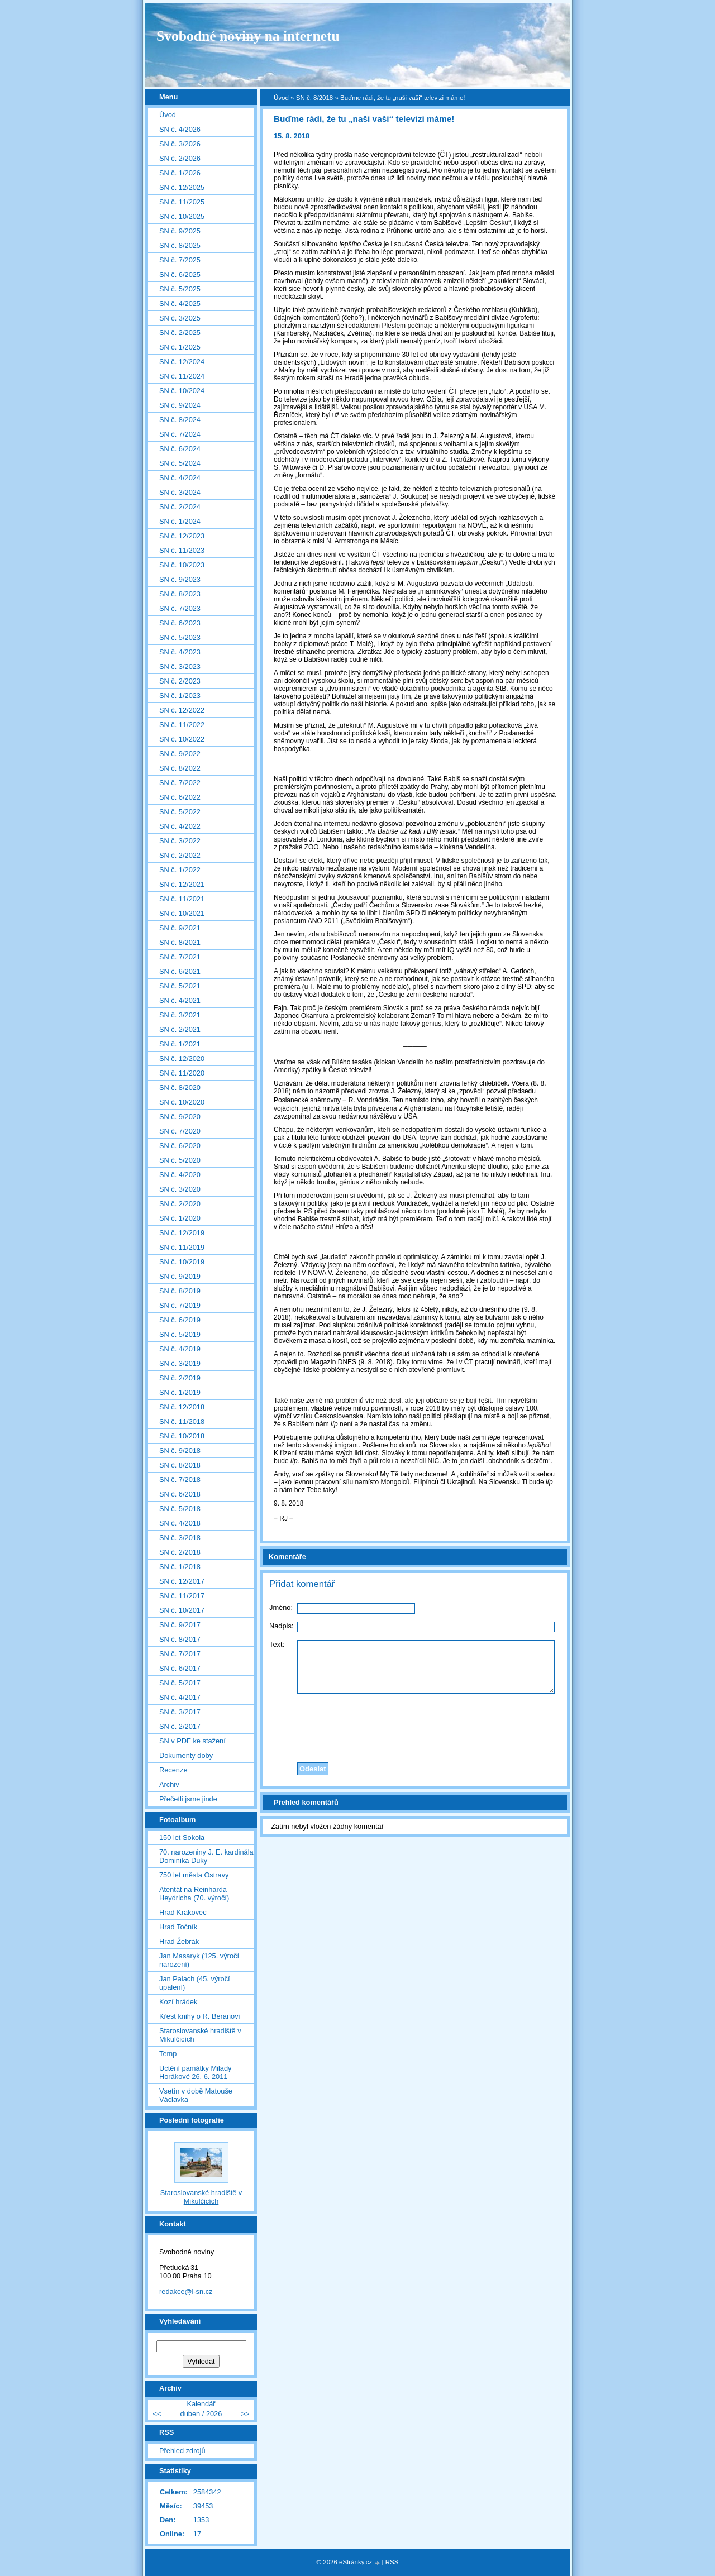 The width and height of the screenshot is (715, 2576). Describe the element at coordinates (180, 608) in the screenshot. I see `SN č. 7/2023` at that location.